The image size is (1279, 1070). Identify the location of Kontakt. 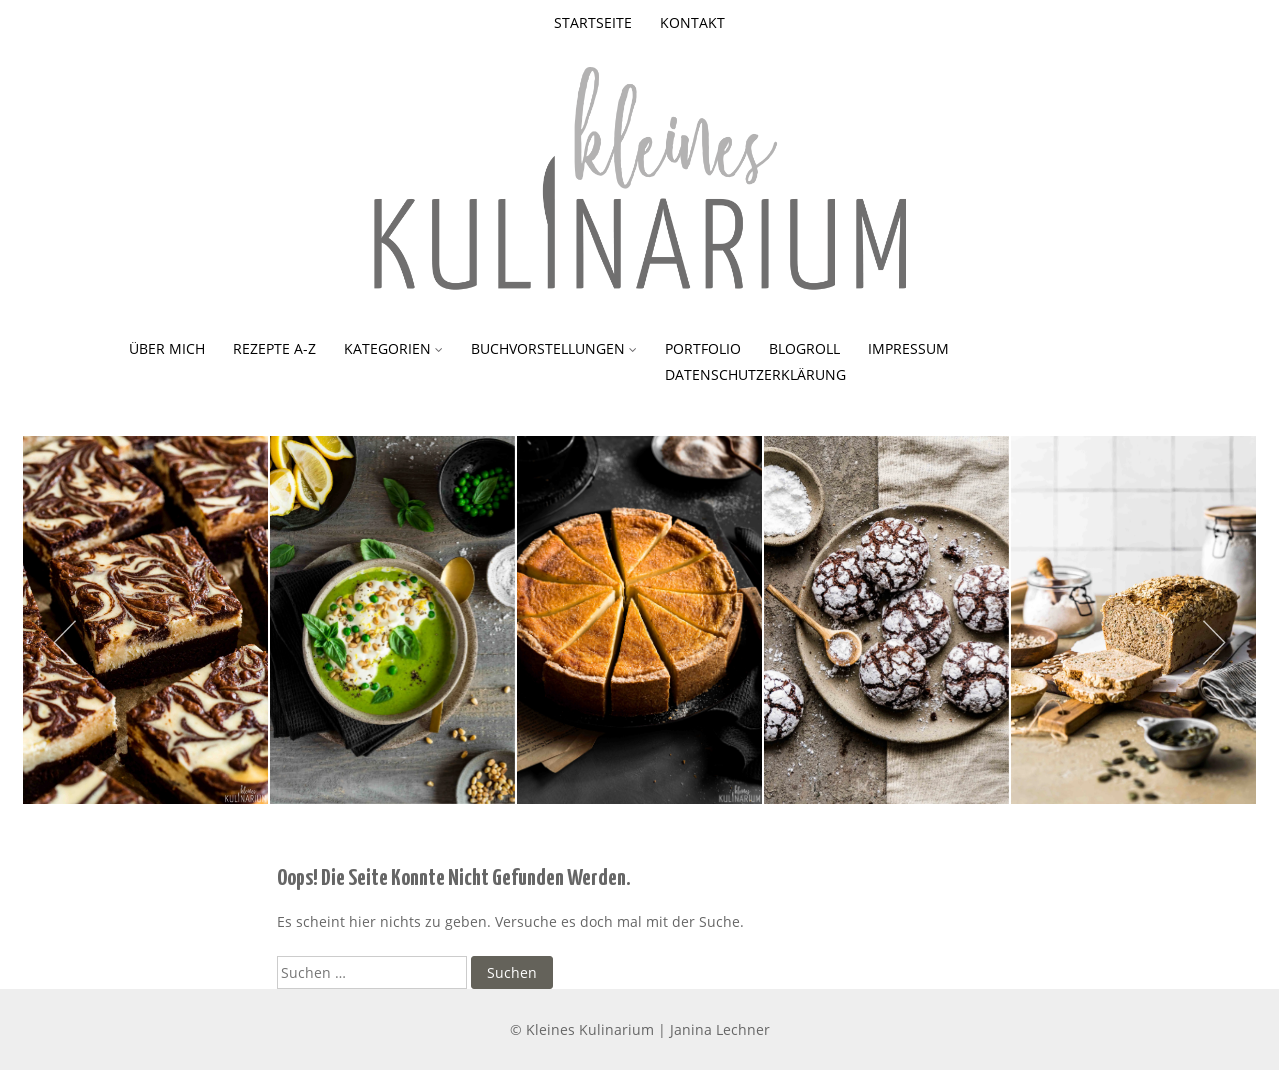
(692, 22).